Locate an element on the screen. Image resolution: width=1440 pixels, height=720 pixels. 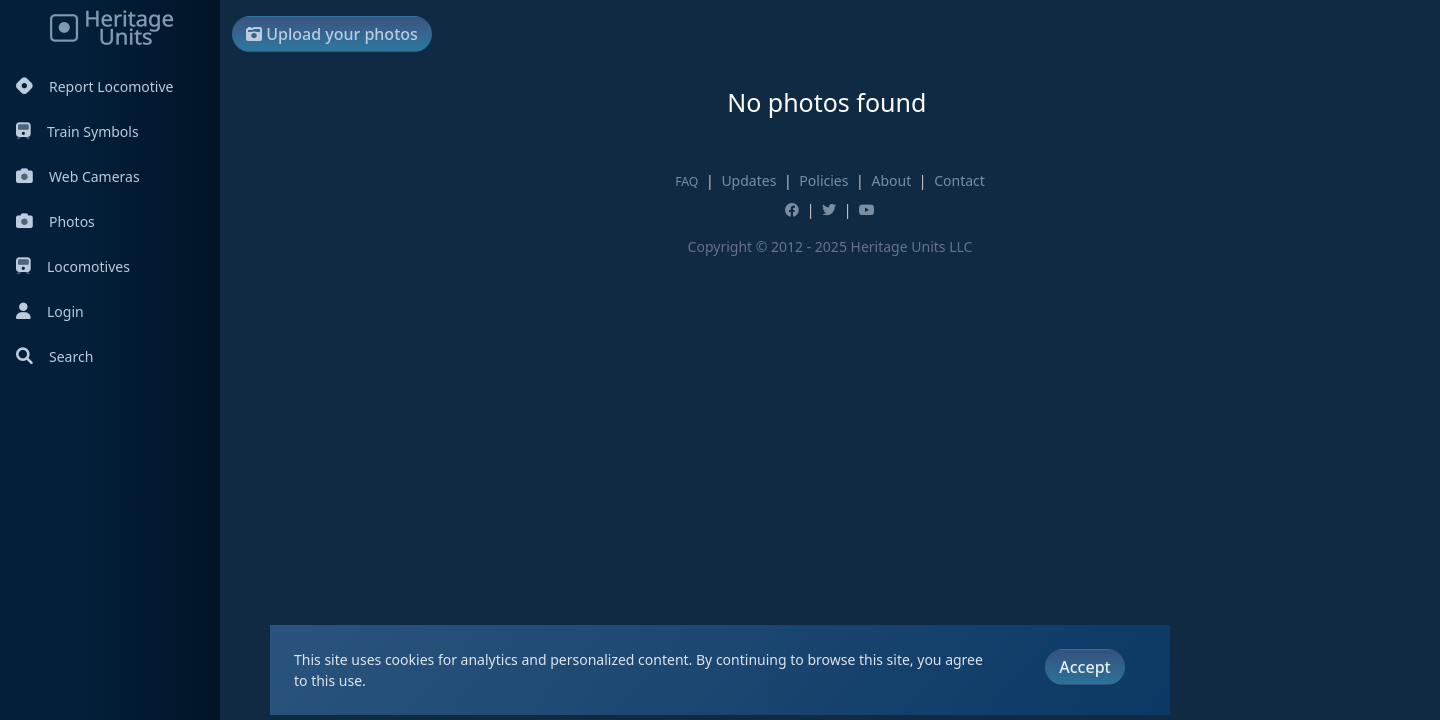
FAQ is located at coordinates (686, 181).